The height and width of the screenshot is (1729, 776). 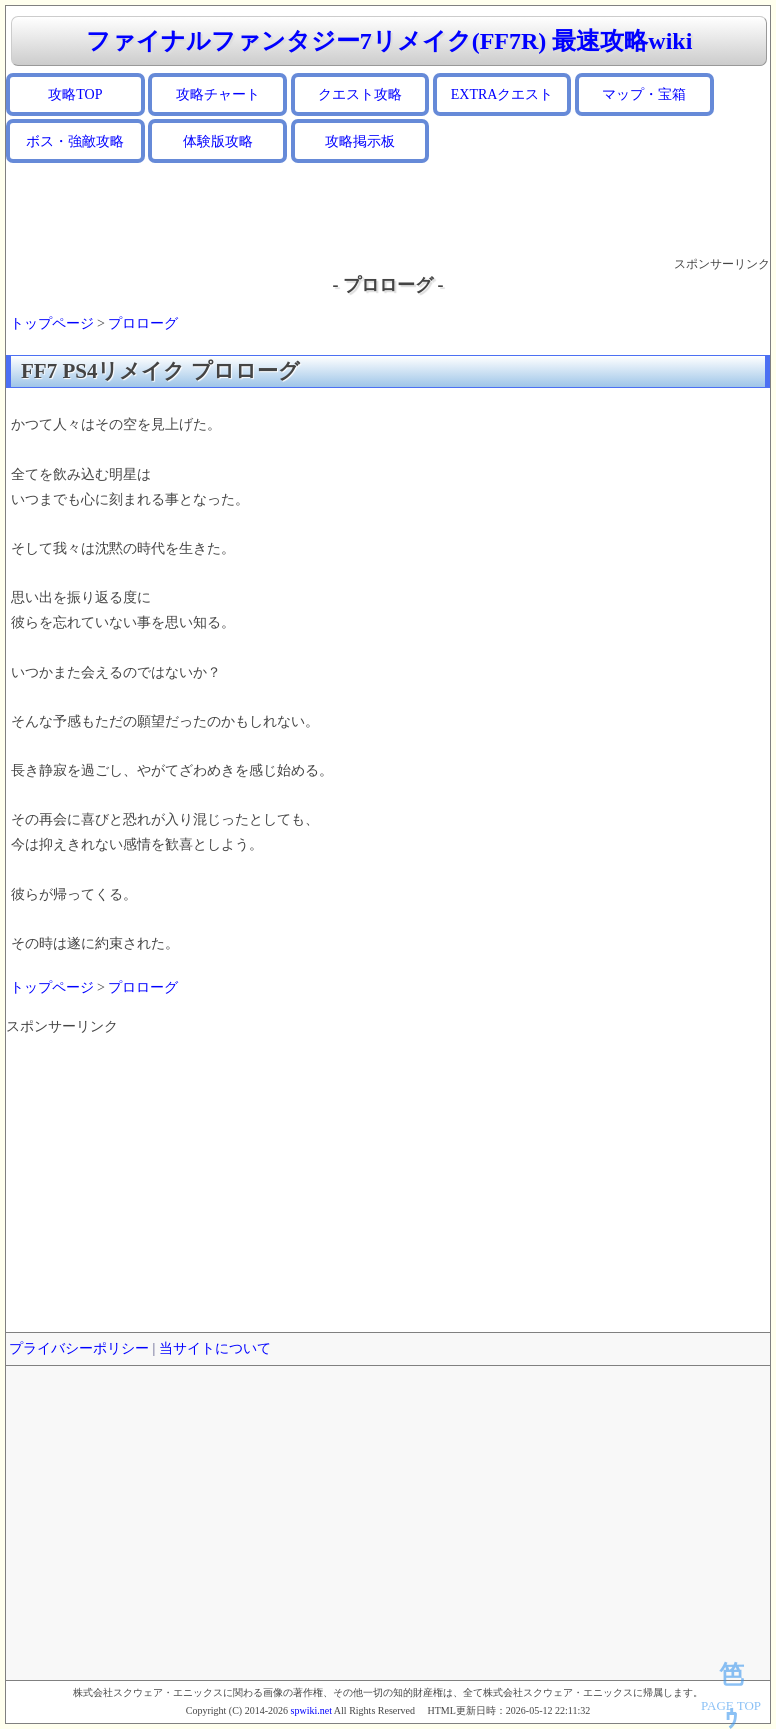 What do you see at coordinates (360, 94) in the screenshot?
I see `クエスト攻略` at bounding box center [360, 94].